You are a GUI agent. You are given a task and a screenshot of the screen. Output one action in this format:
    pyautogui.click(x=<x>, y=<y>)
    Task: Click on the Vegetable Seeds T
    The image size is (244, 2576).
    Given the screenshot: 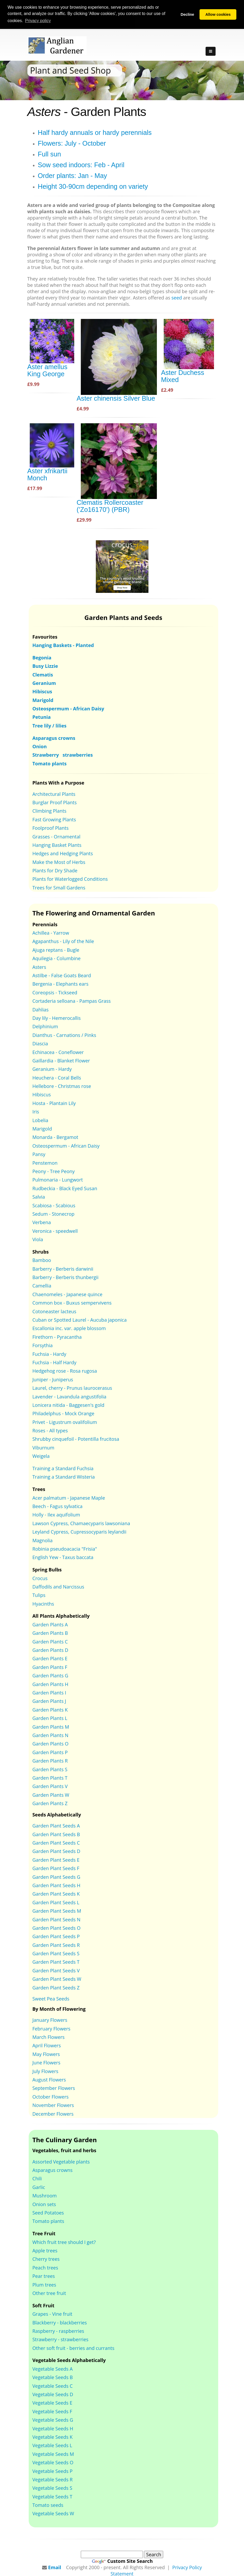 What is the action you would take?
    pyautogui.click(x=52, y=2496)
    